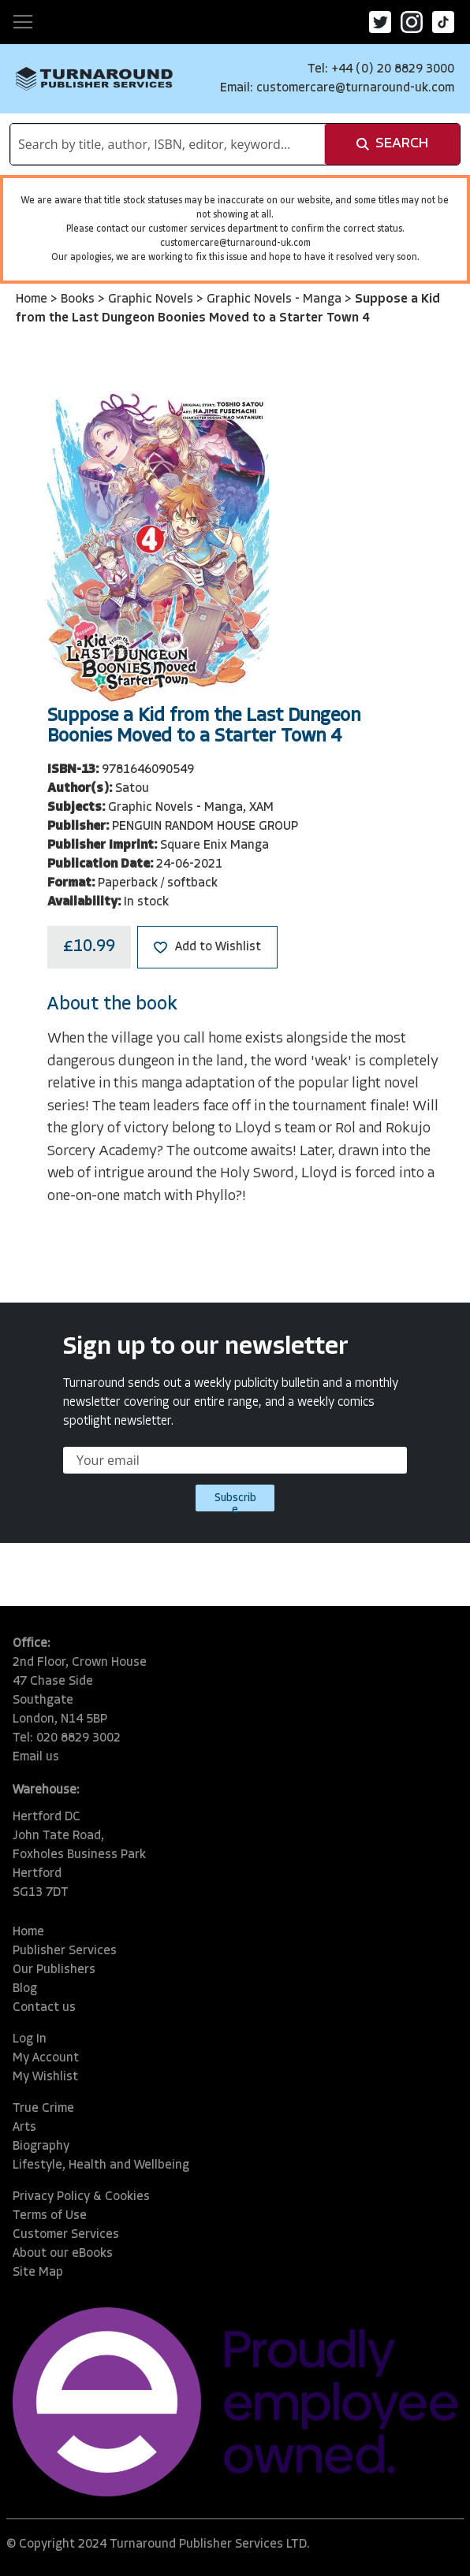 The height and width of the screenshot is (2576, 470). Describe the element at coordinates (50, 2216) in the screenshot. I see `Terms of Use` at that location.